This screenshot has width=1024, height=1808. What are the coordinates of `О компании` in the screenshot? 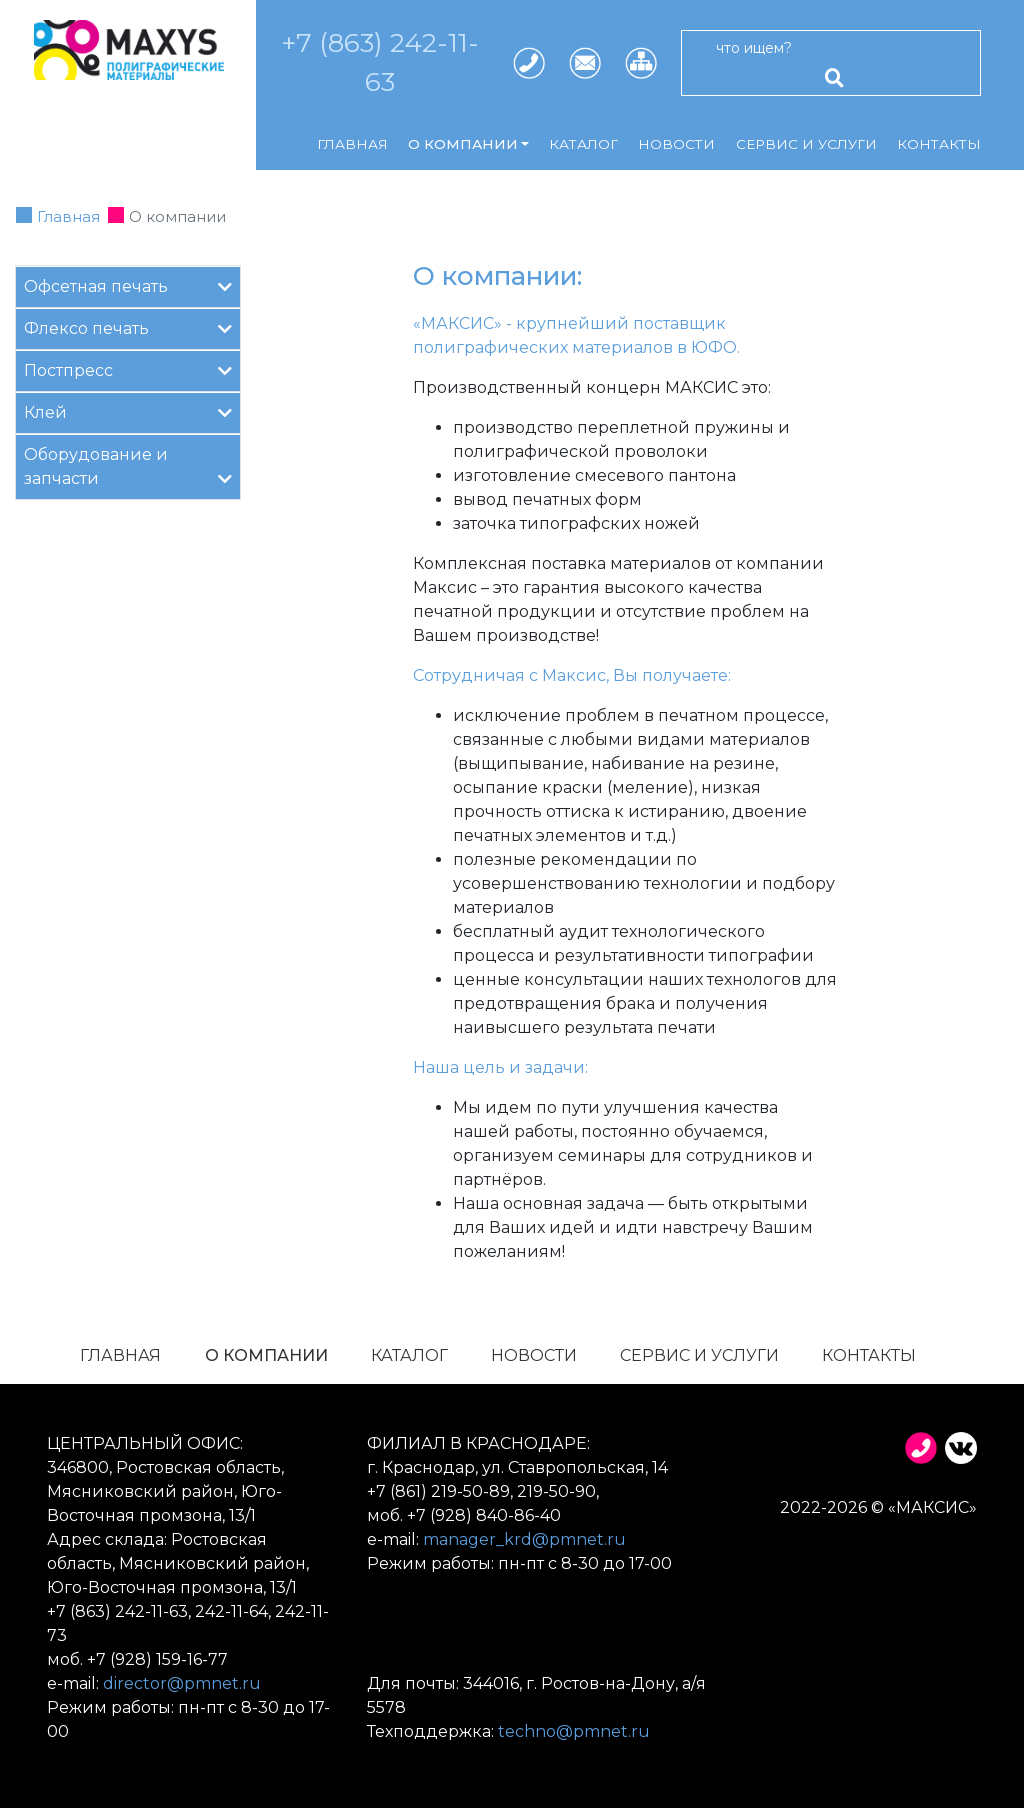 It's located at (266, 1355).